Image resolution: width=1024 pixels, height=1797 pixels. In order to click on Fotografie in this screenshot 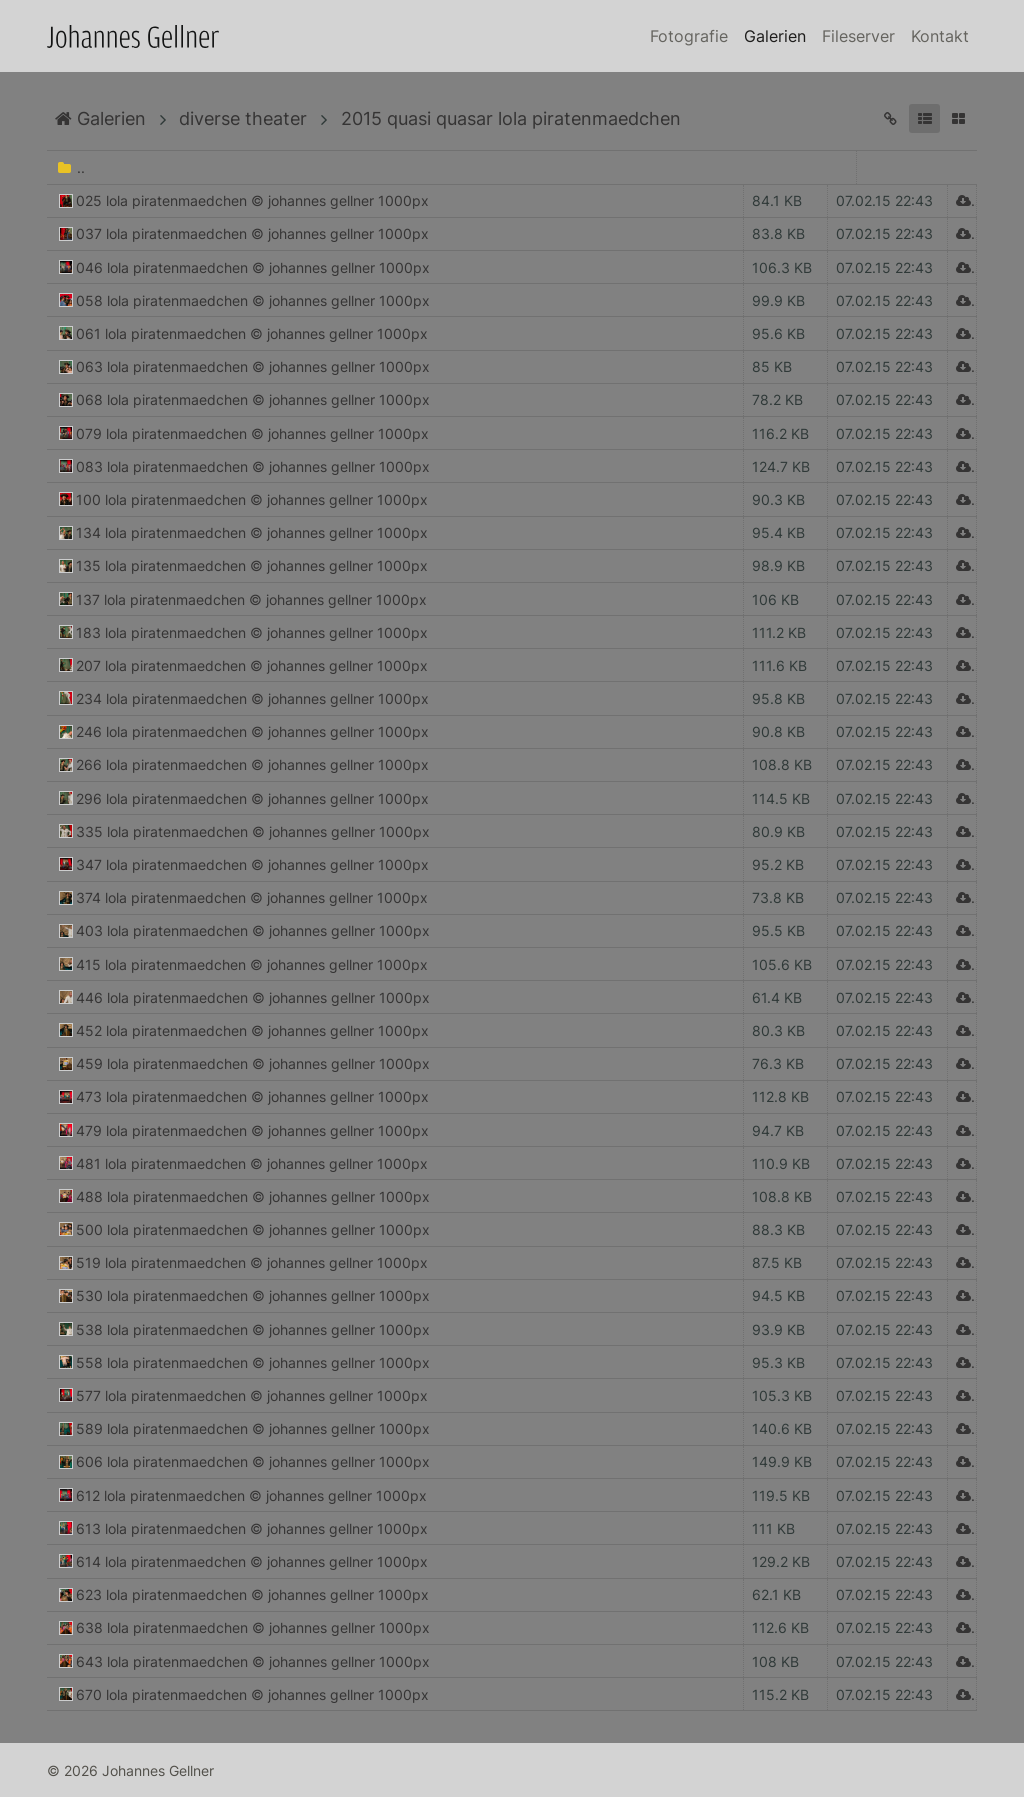, I will do `click(689, 36)`.